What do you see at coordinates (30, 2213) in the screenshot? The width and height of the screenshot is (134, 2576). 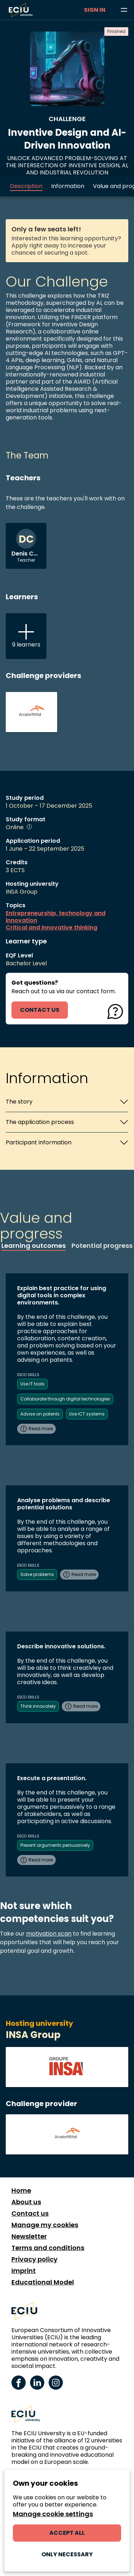 I see `Contact us` at bounding box center [30, 2213].